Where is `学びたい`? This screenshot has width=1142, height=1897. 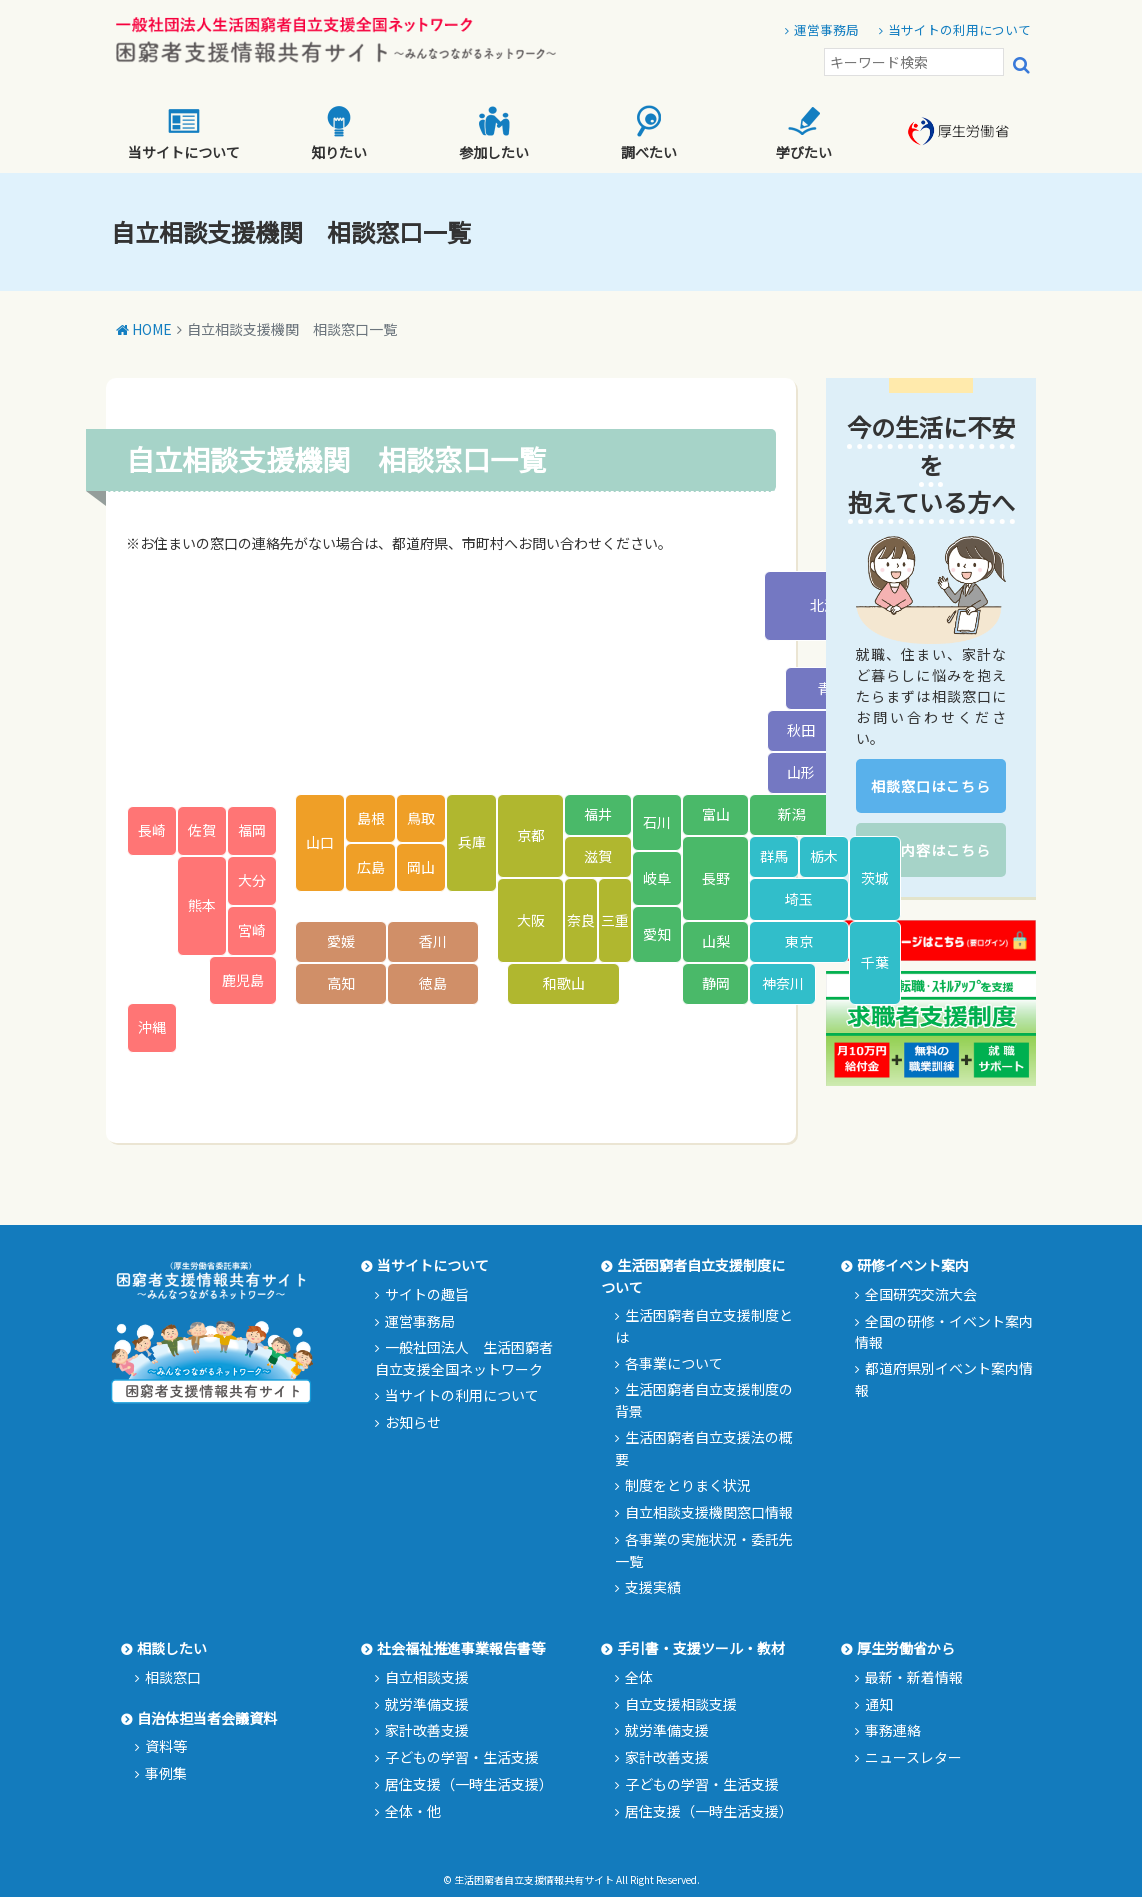 学びたい is located at coordinates (804, 133).